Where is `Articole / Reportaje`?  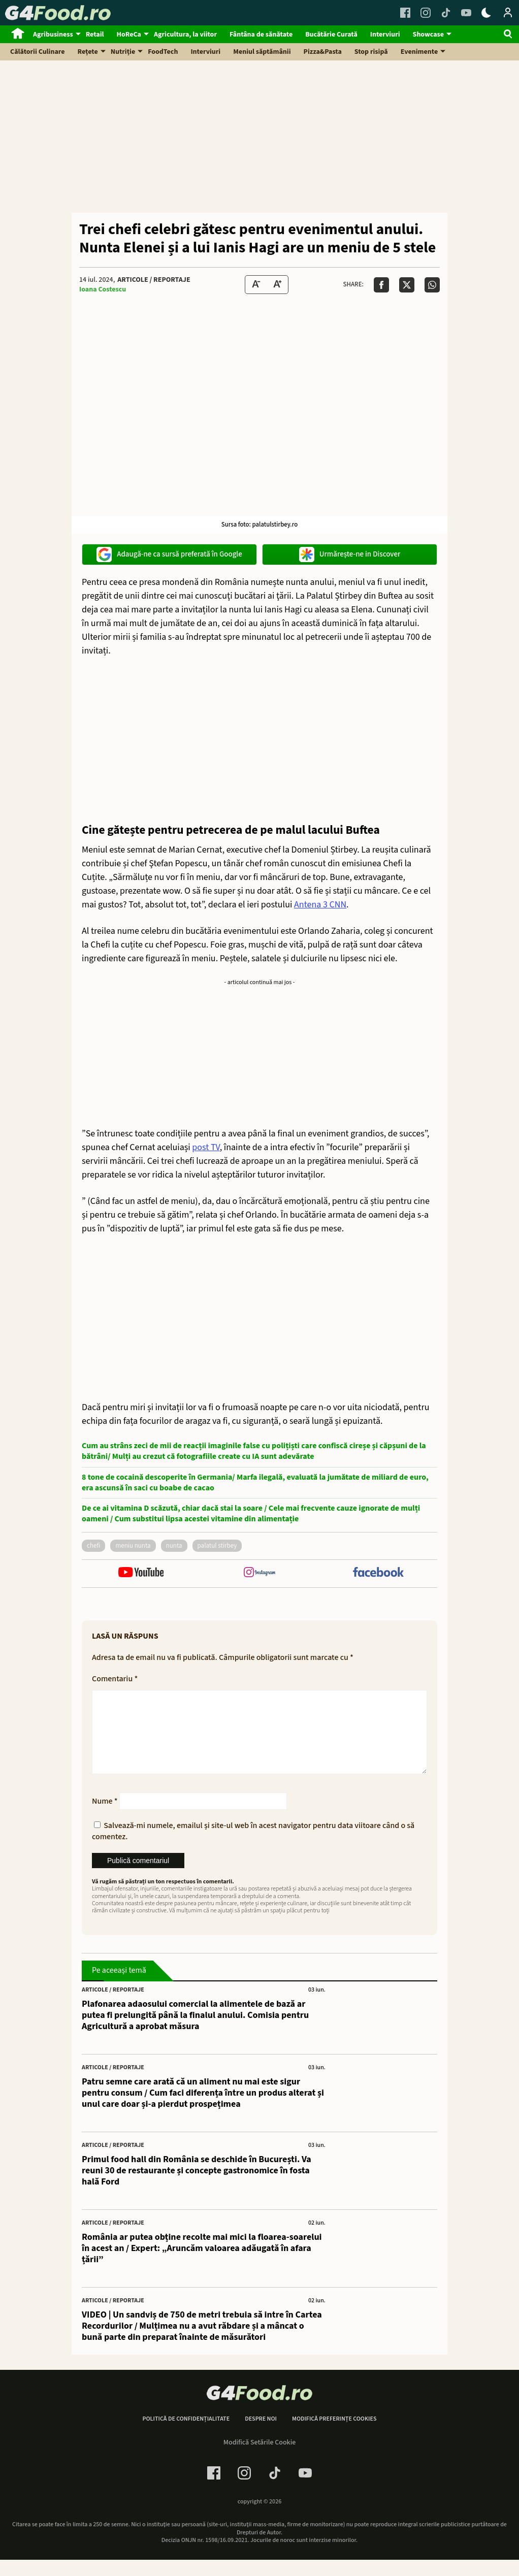
Articole / Reportaje is located at coordinates (153, 279).